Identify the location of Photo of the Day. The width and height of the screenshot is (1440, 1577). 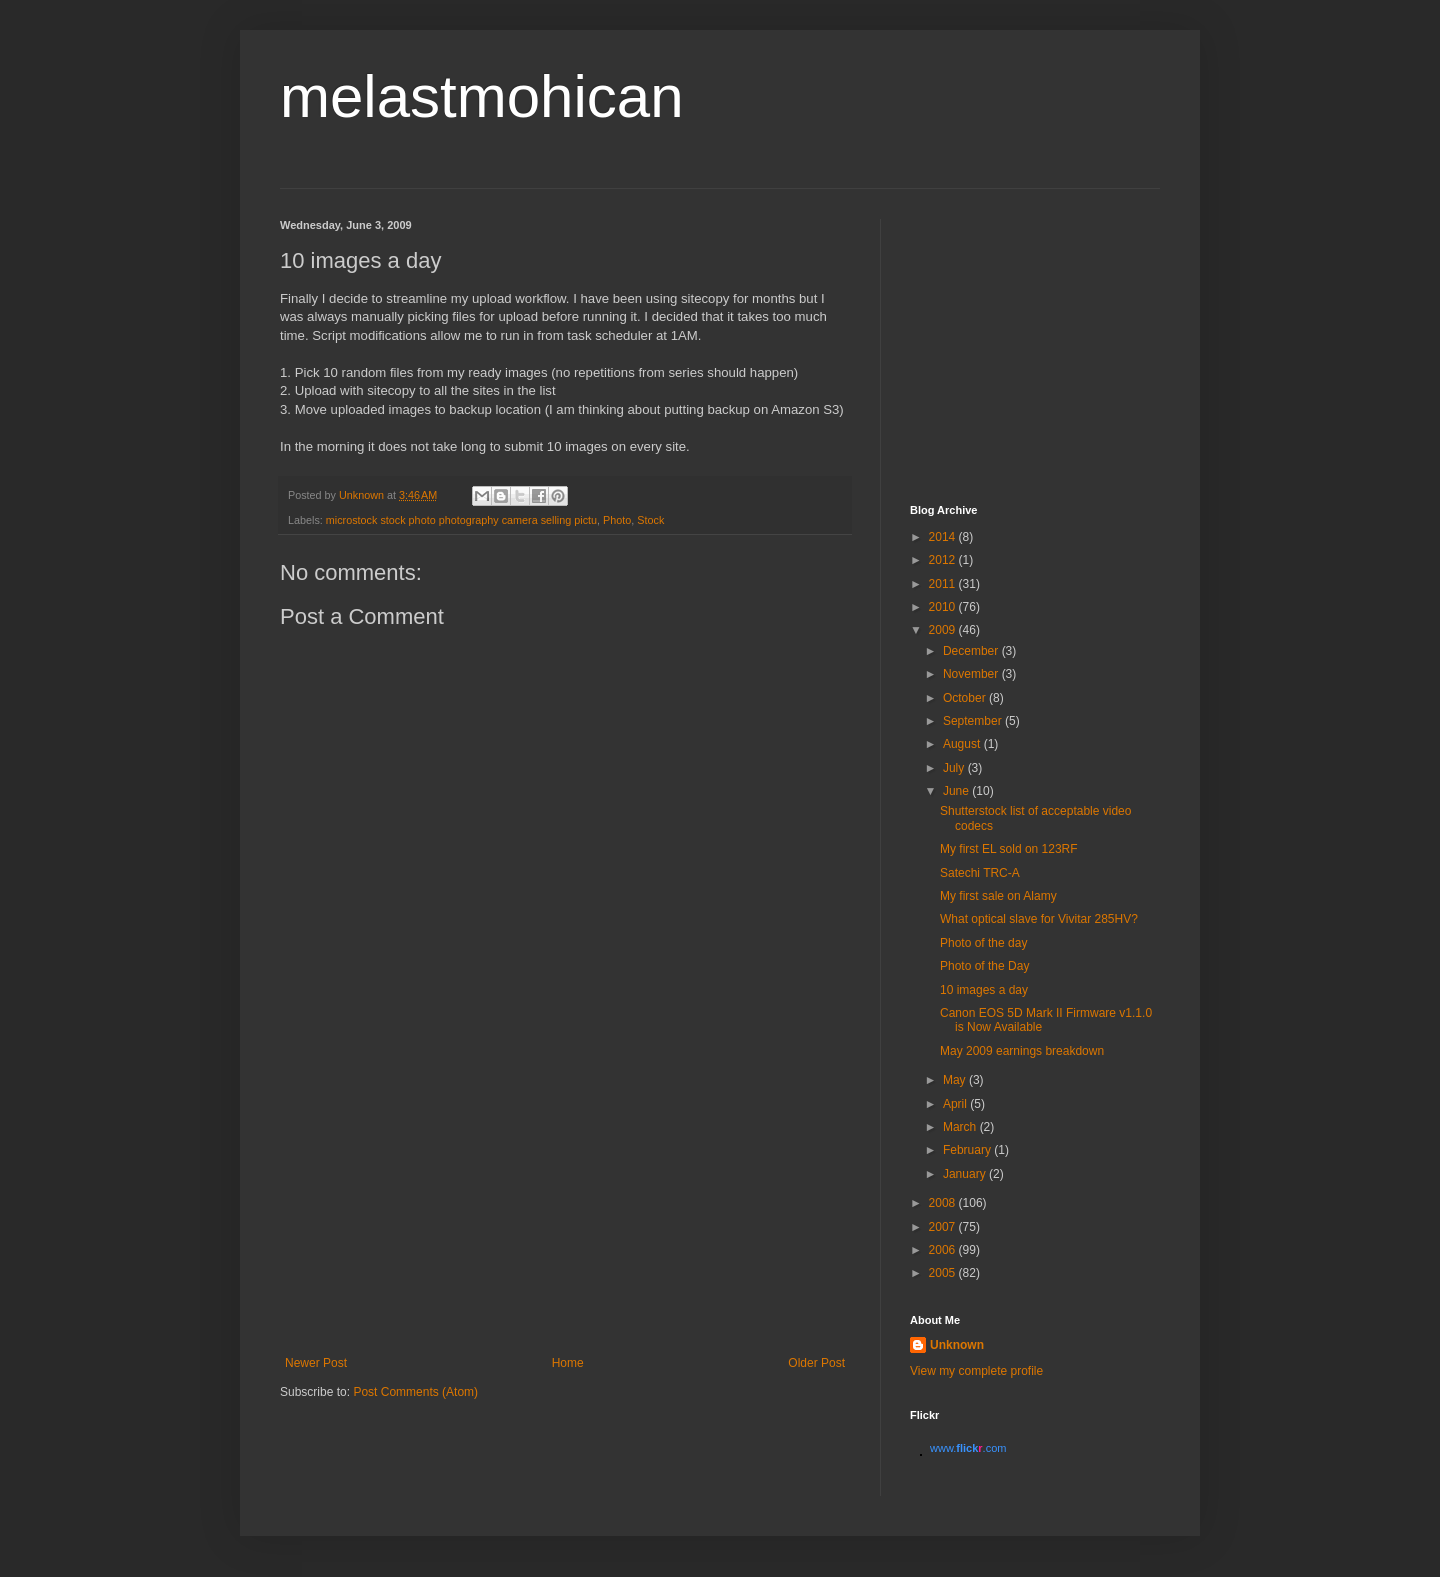
(984, 966).